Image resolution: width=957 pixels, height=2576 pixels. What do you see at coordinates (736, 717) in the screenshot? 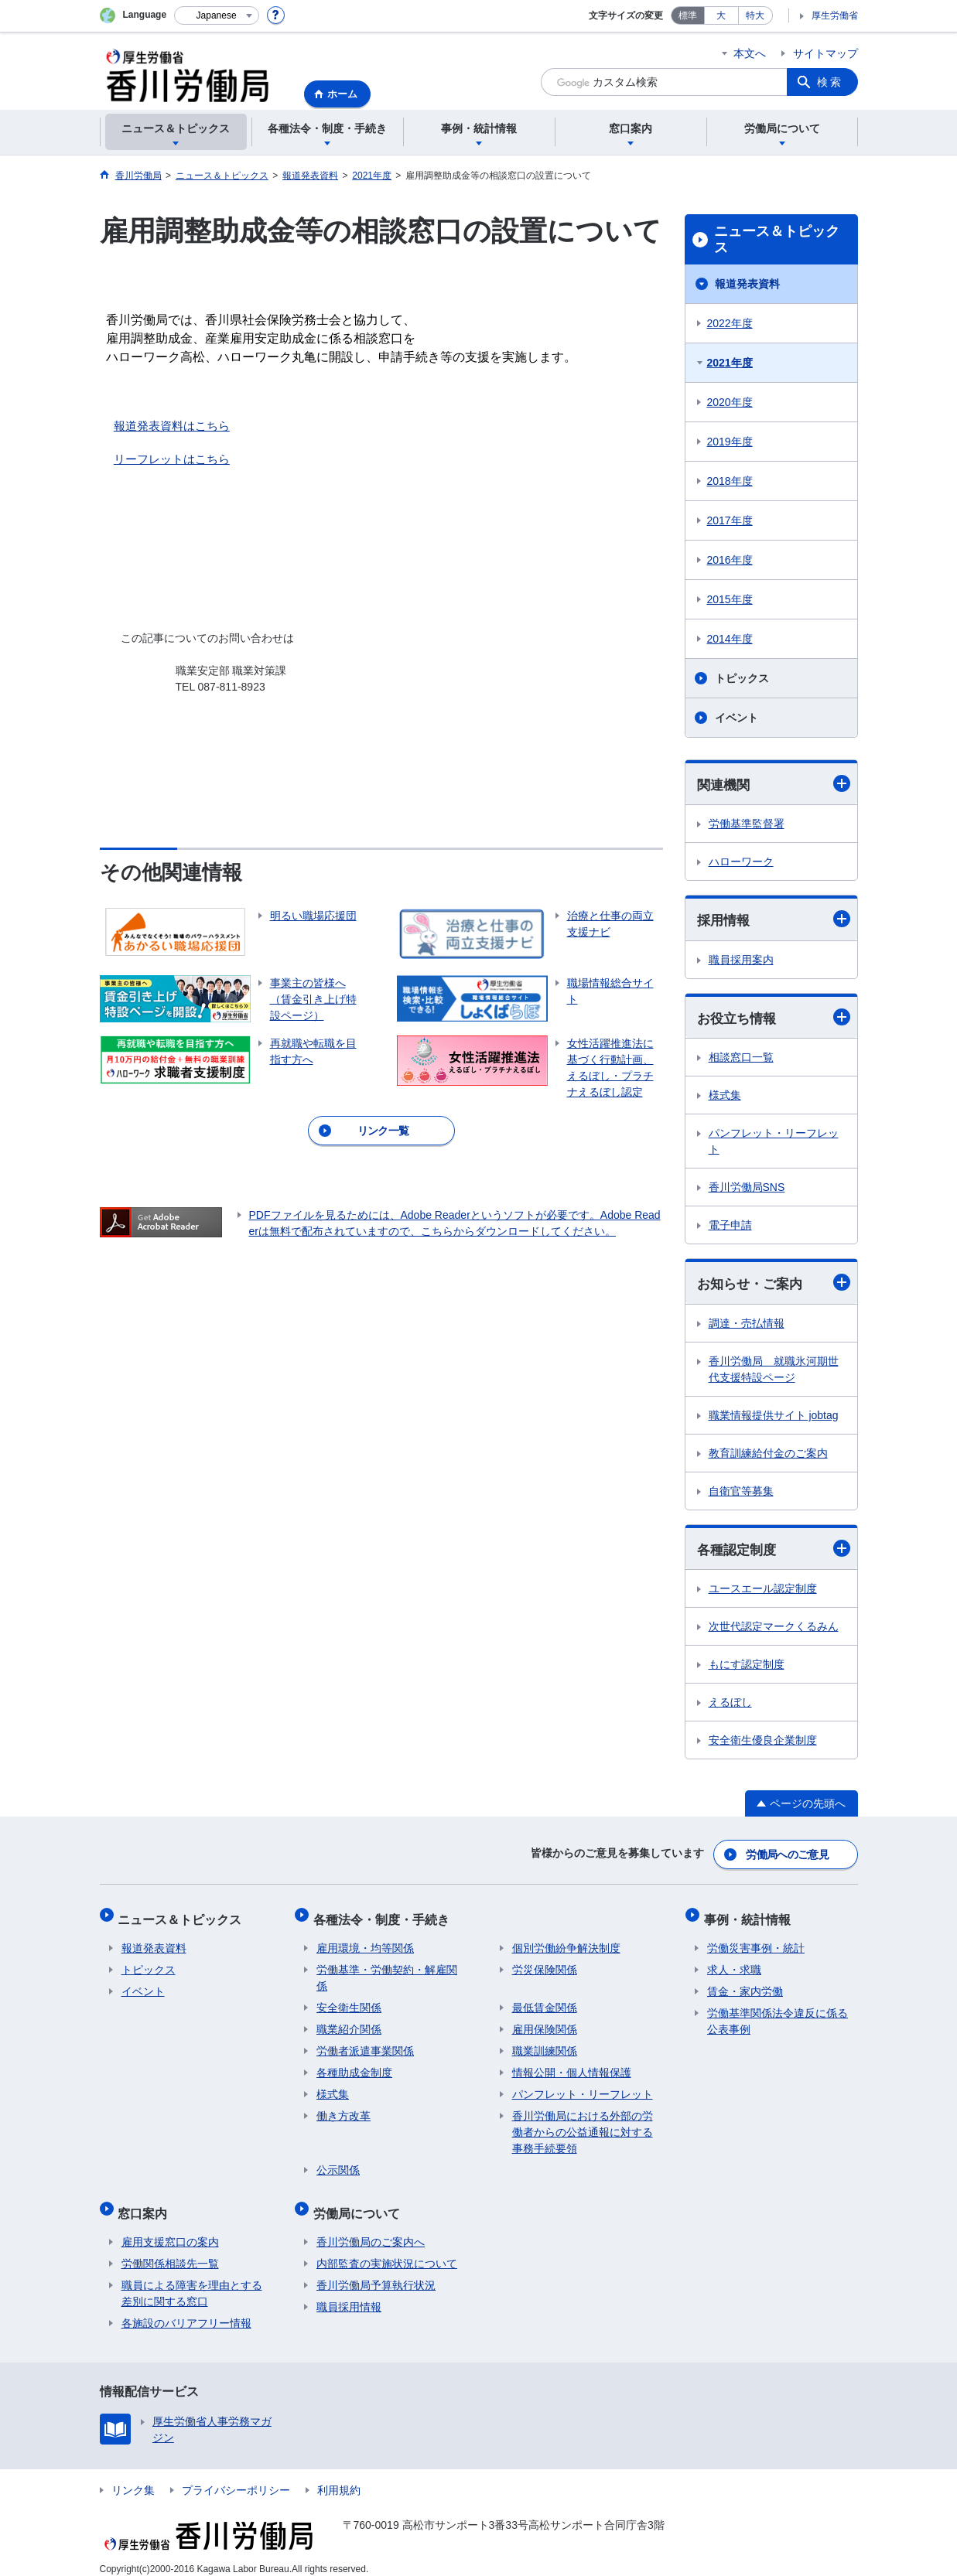
I see `イベント` at bounding box center [736, 717].